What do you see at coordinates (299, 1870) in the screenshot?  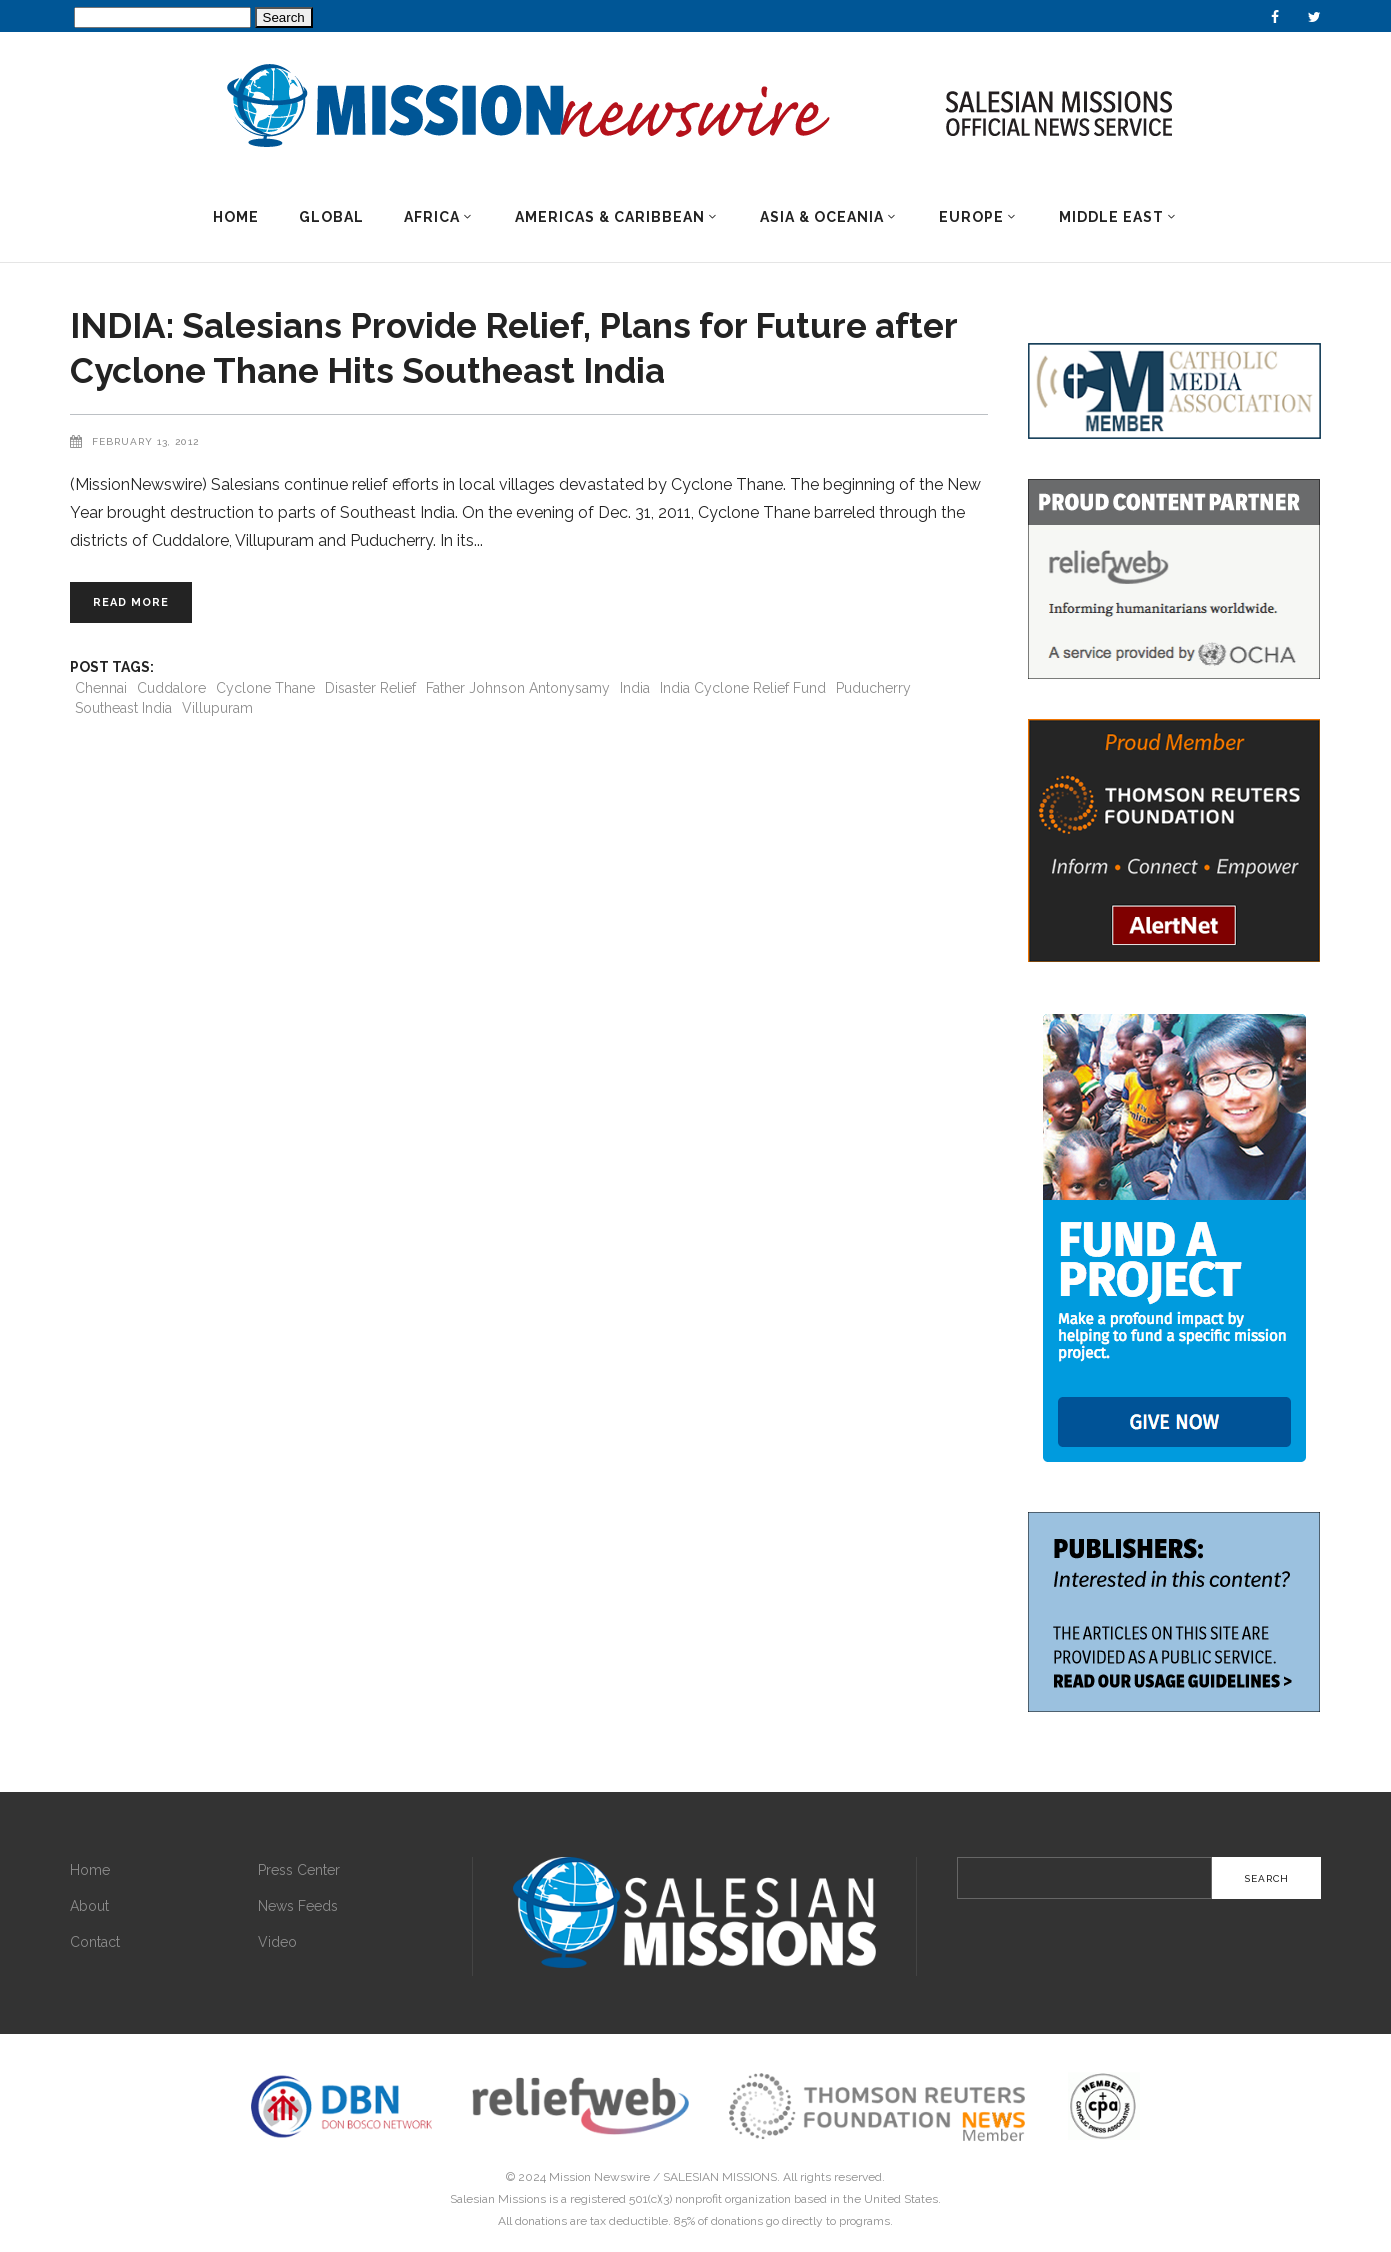 I see `Press Center` at bounding box center [299, 1870].